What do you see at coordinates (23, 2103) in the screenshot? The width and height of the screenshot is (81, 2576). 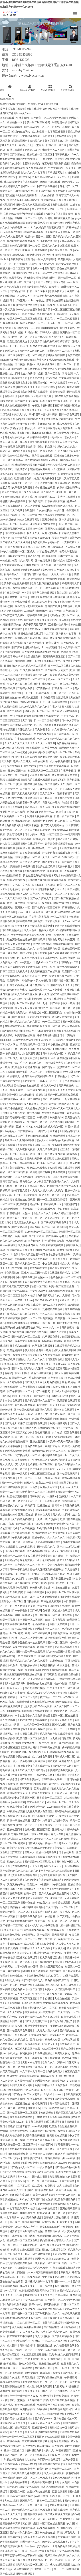 I see `涩涩视频在线` at bounding box center [23, 2103].